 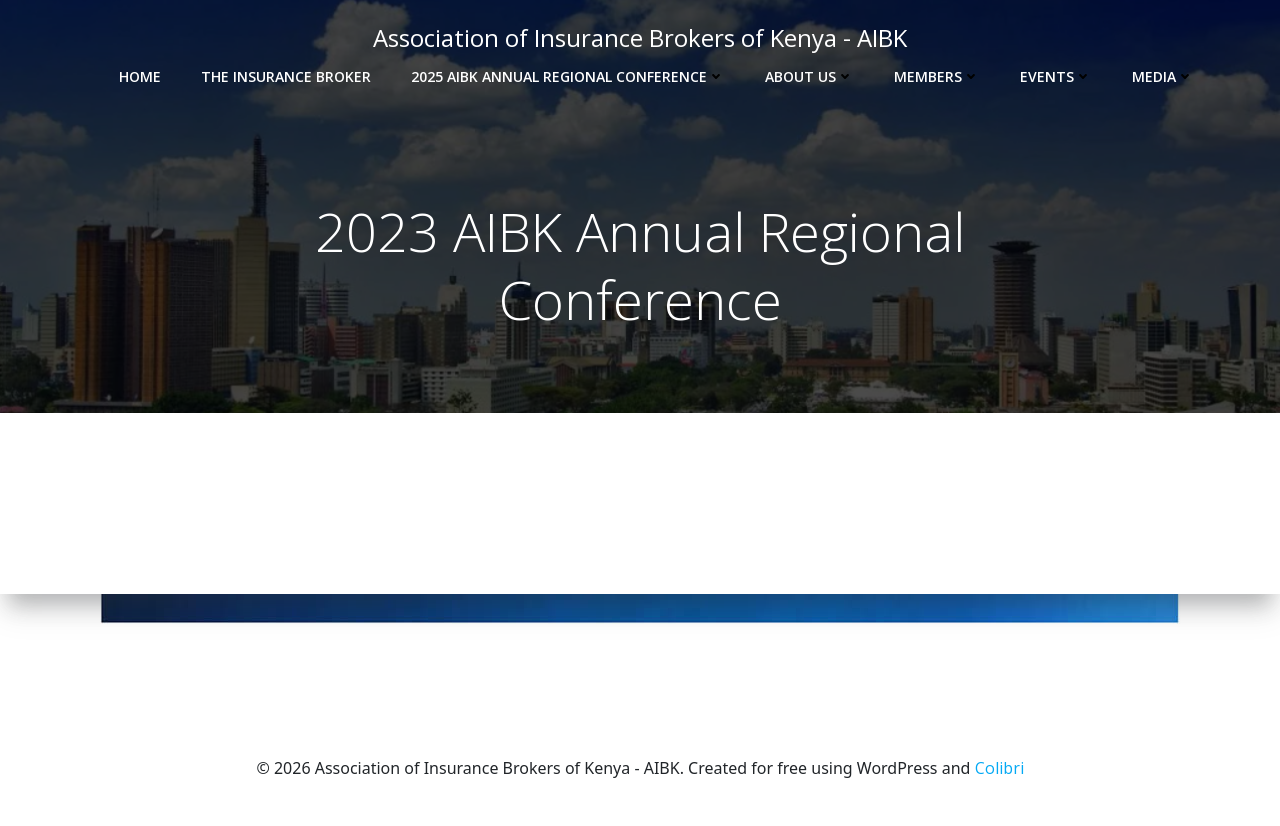 What do you see at coordinates (937, 76) in the screenshot?
I see `Members` at bounding box center [937, 76].